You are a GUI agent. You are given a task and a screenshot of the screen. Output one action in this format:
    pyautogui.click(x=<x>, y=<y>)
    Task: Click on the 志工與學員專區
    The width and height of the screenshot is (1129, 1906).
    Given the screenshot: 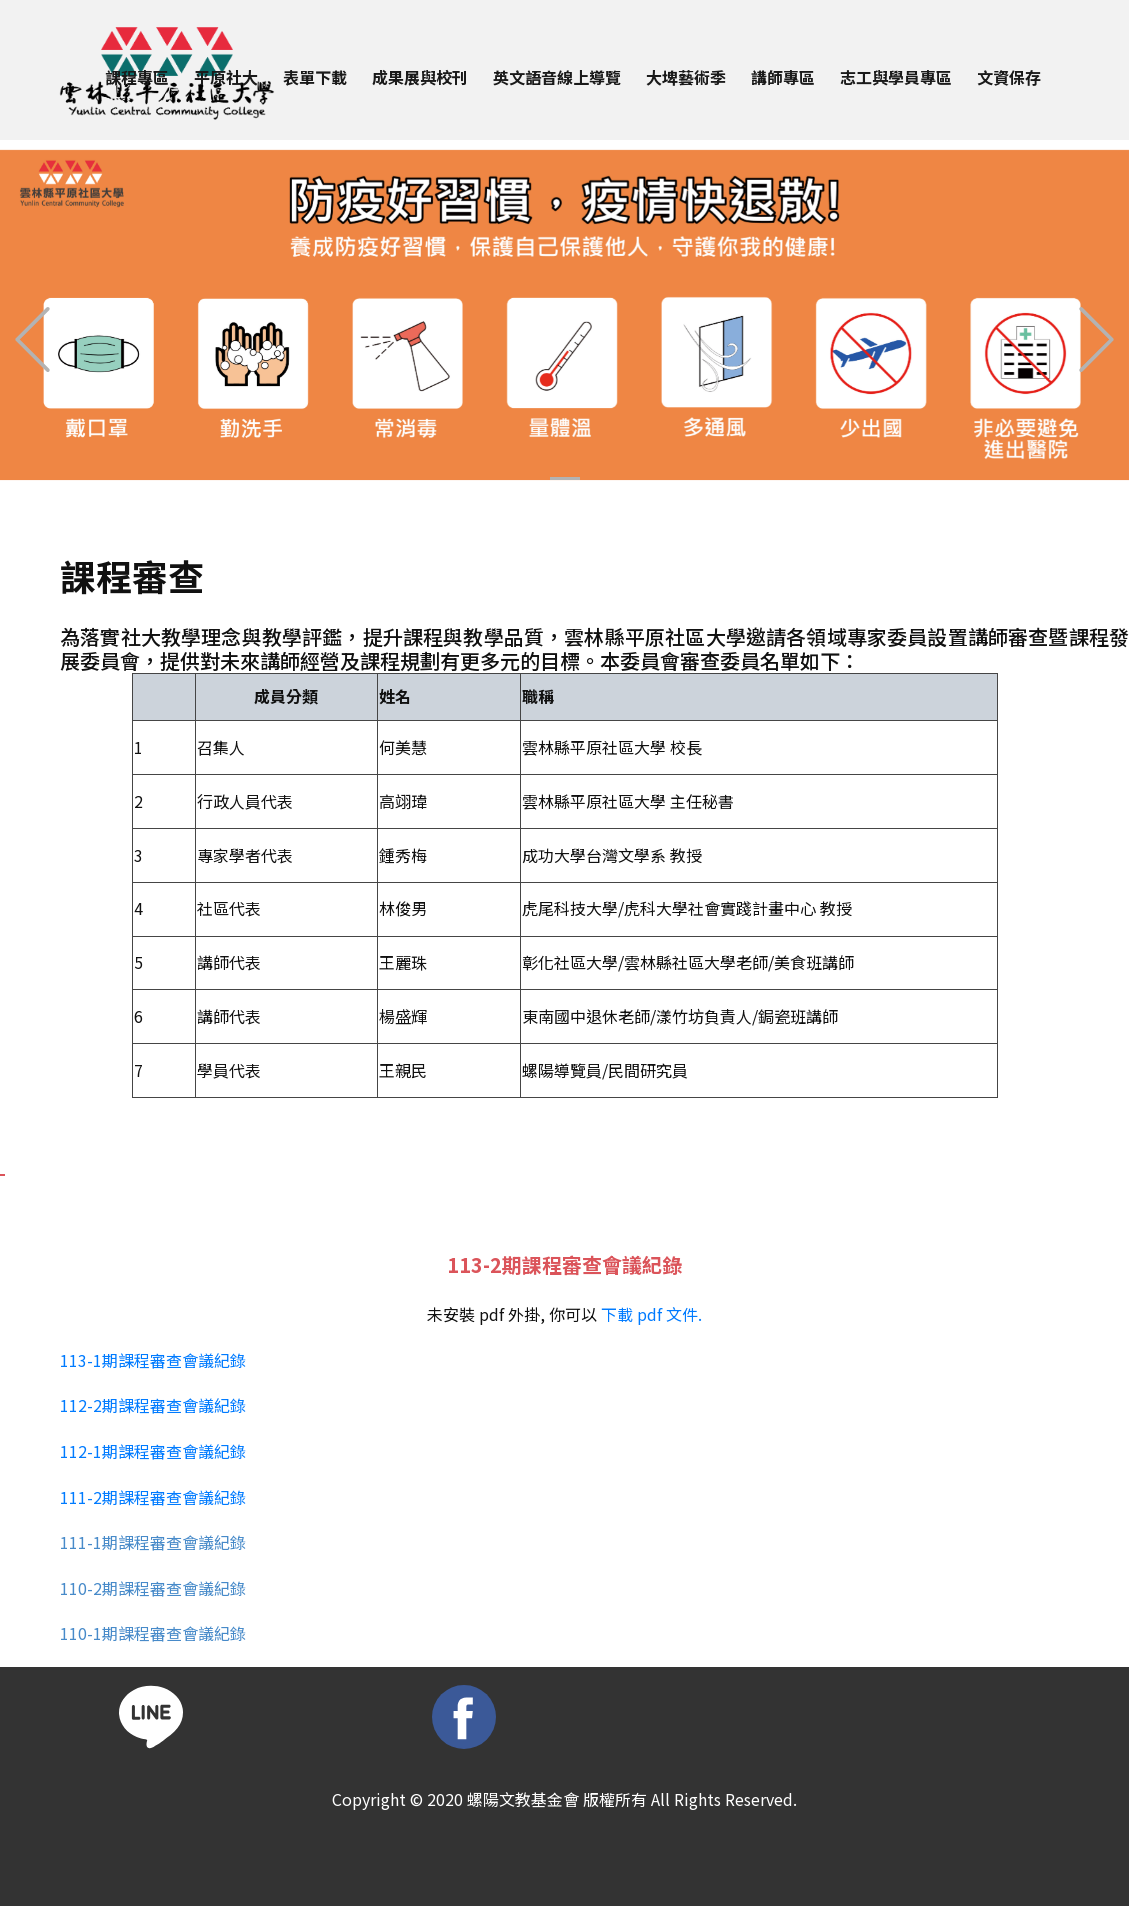 What is the action you would take?
    pyautogui.click(x=896, y=77)
    